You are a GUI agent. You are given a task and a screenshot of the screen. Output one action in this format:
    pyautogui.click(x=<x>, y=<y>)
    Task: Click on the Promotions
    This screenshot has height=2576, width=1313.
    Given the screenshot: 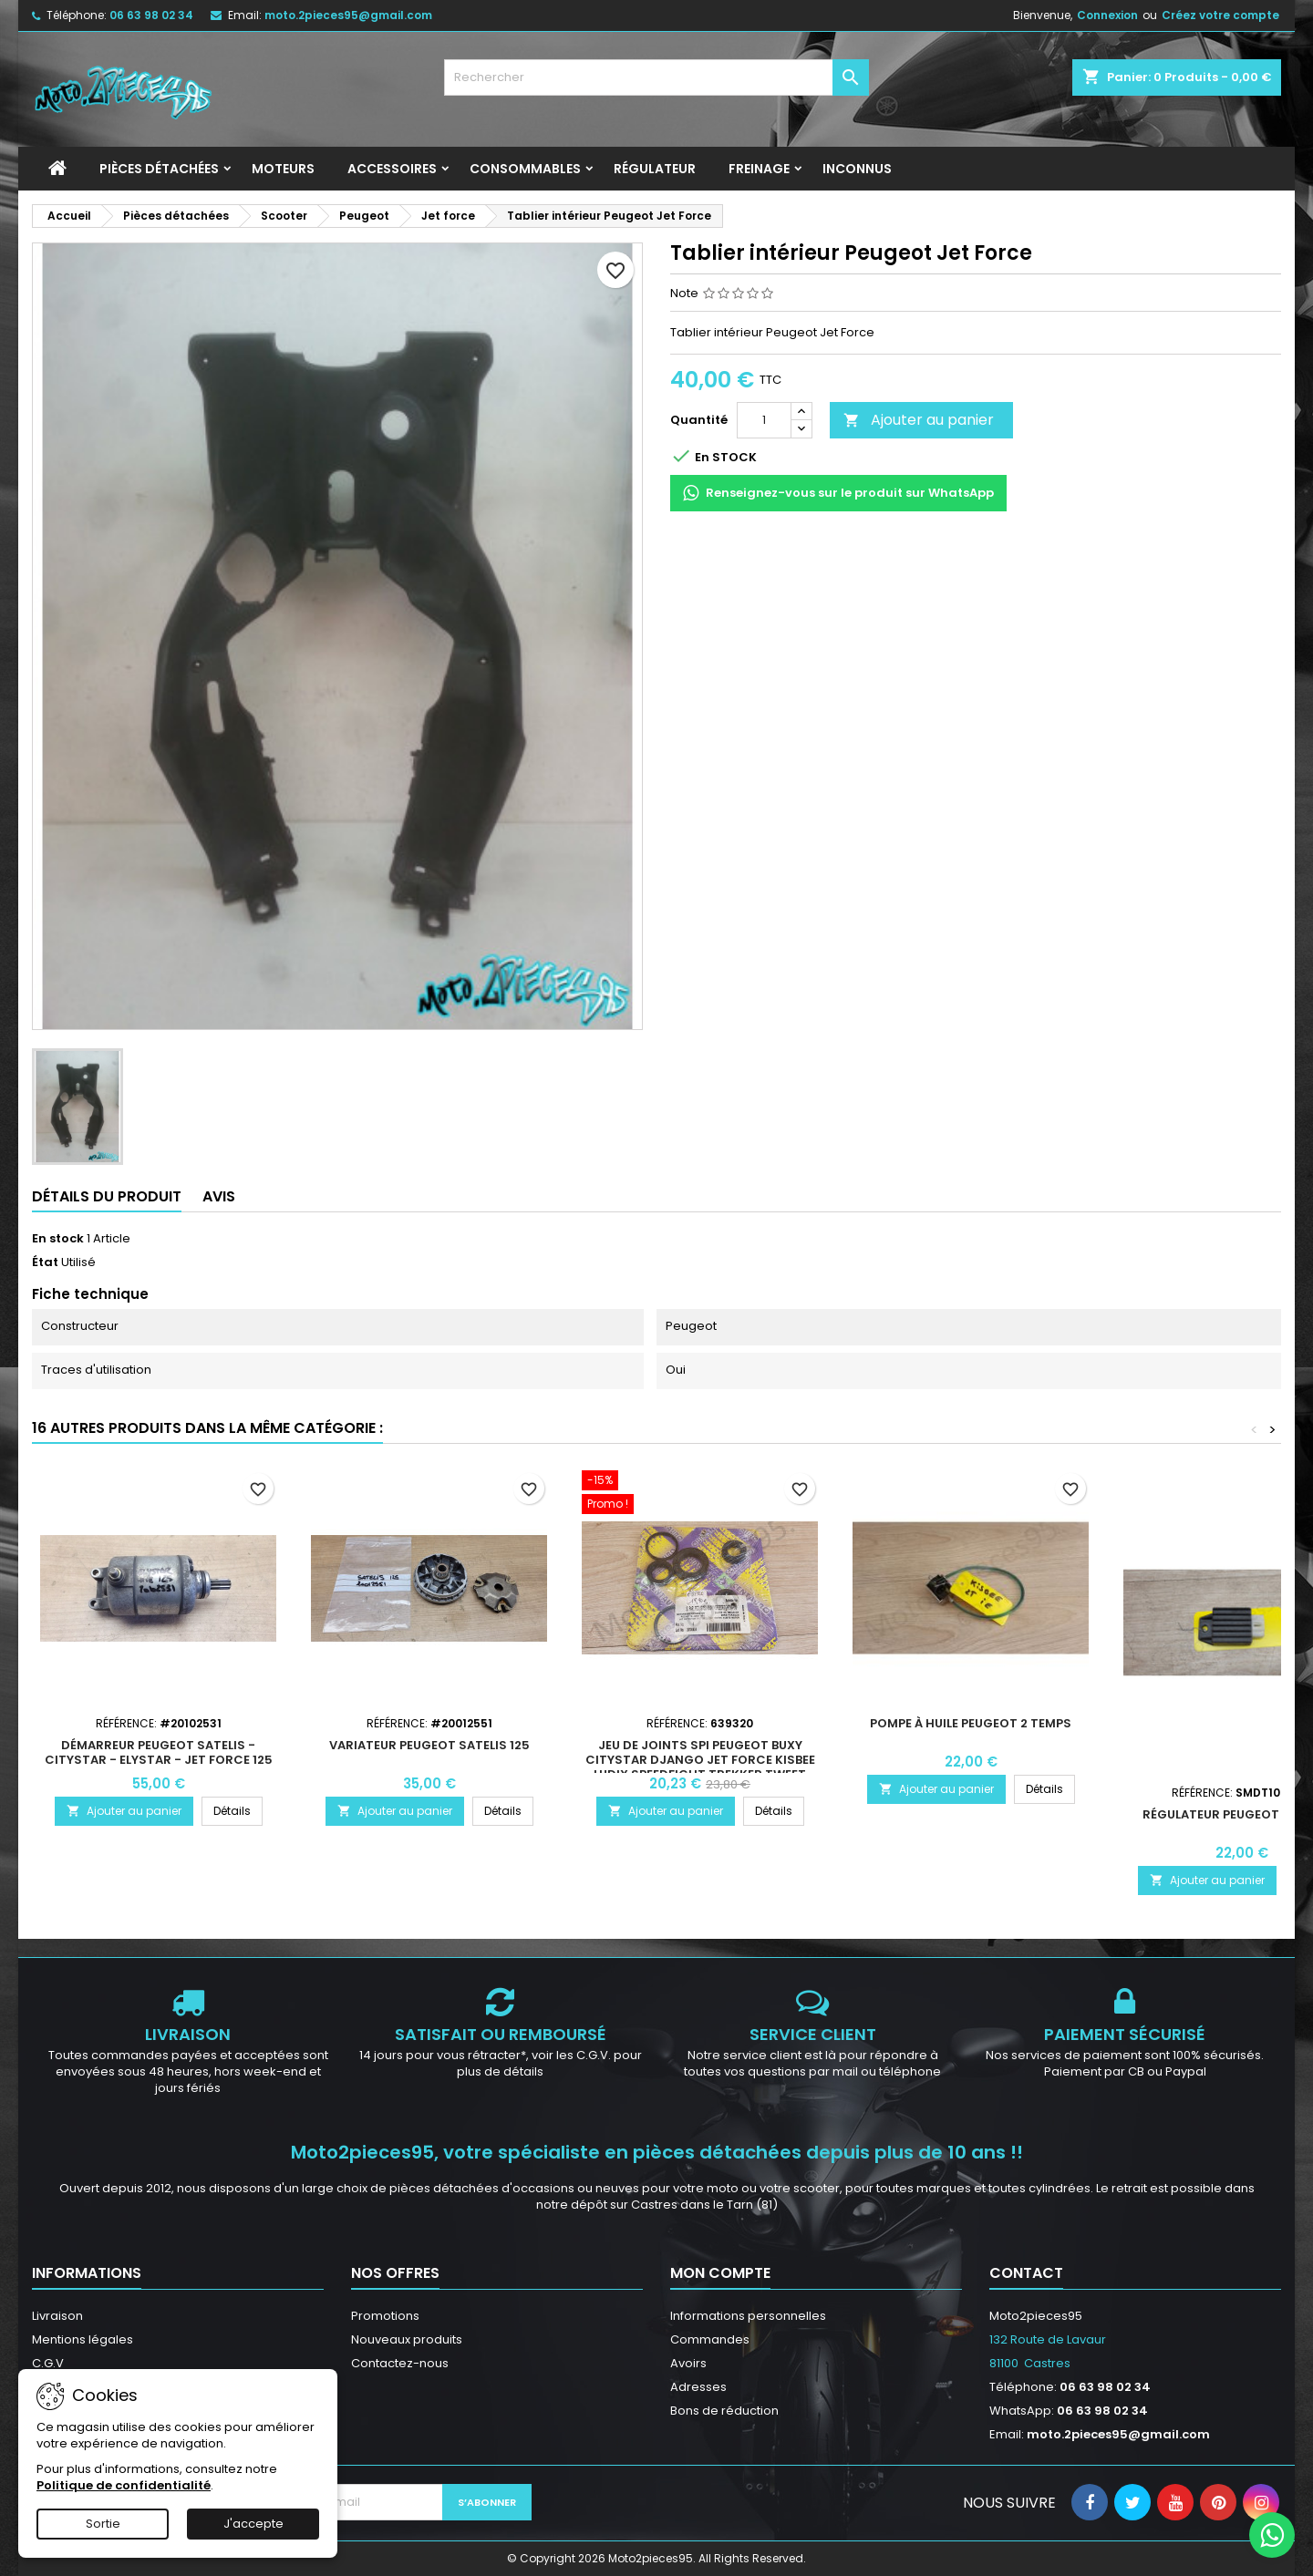 What is the action you would take?
    pyautogui.click(x=385, y=2315)
    